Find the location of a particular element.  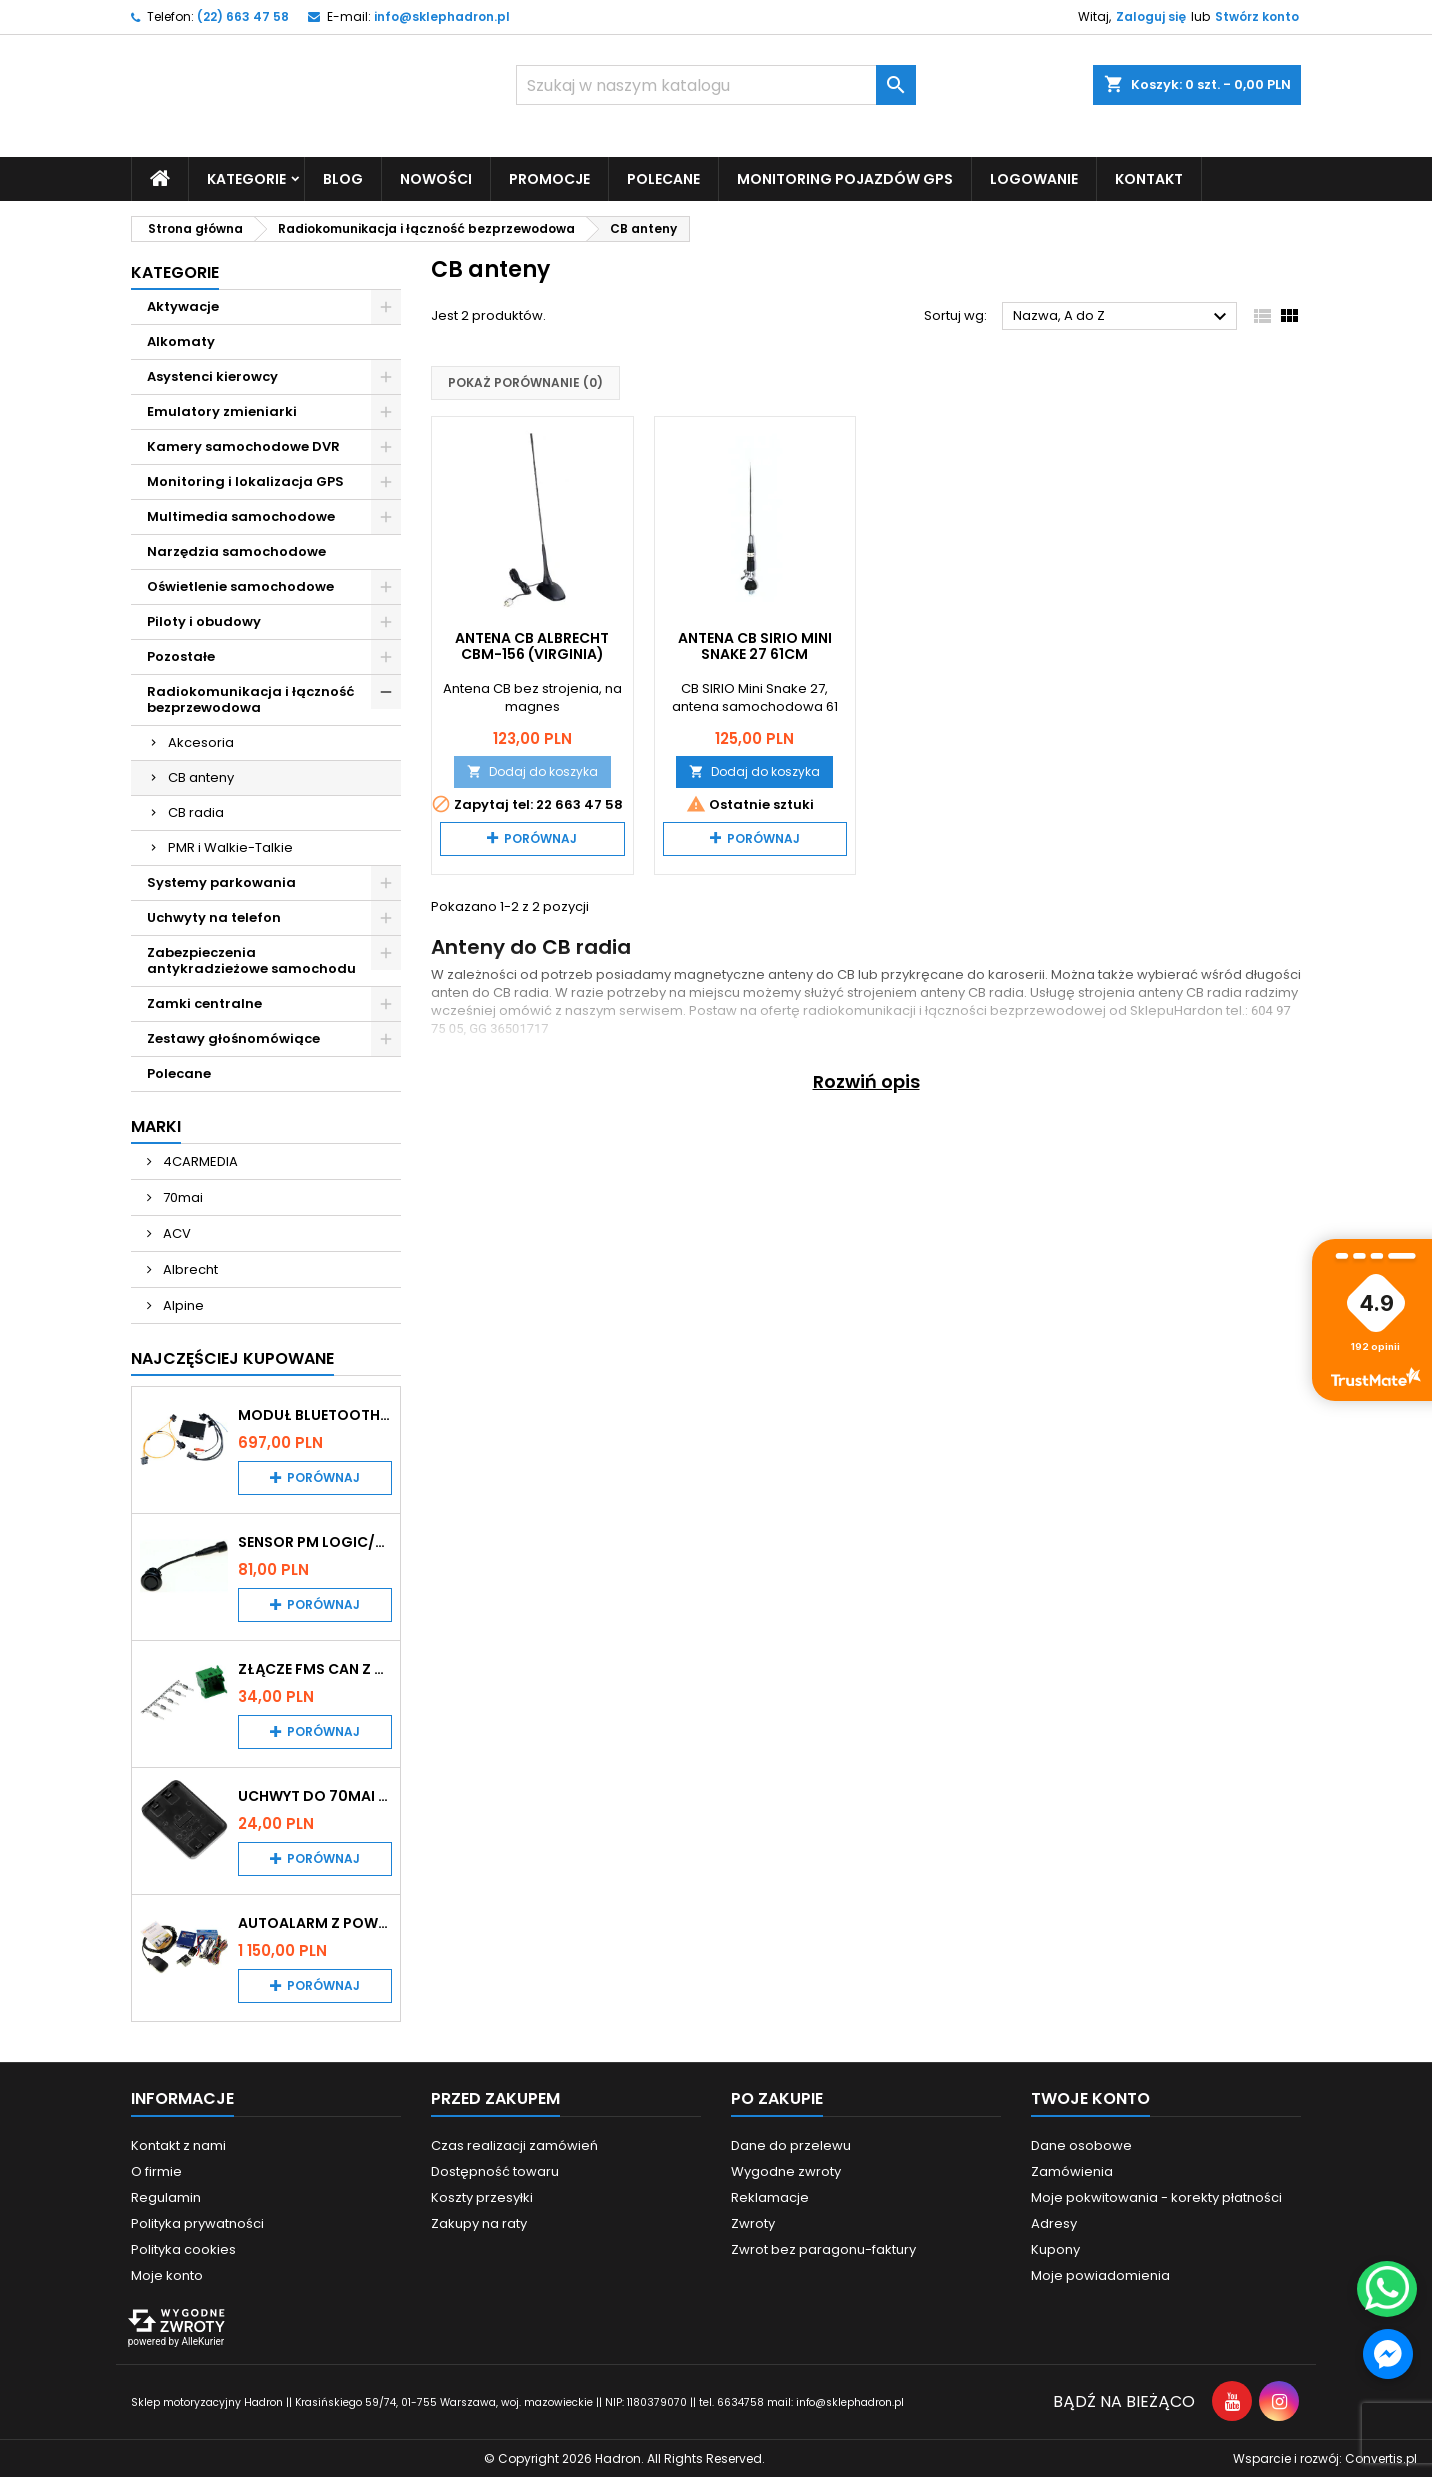

CB anteny is located at coordinates (201, 776).